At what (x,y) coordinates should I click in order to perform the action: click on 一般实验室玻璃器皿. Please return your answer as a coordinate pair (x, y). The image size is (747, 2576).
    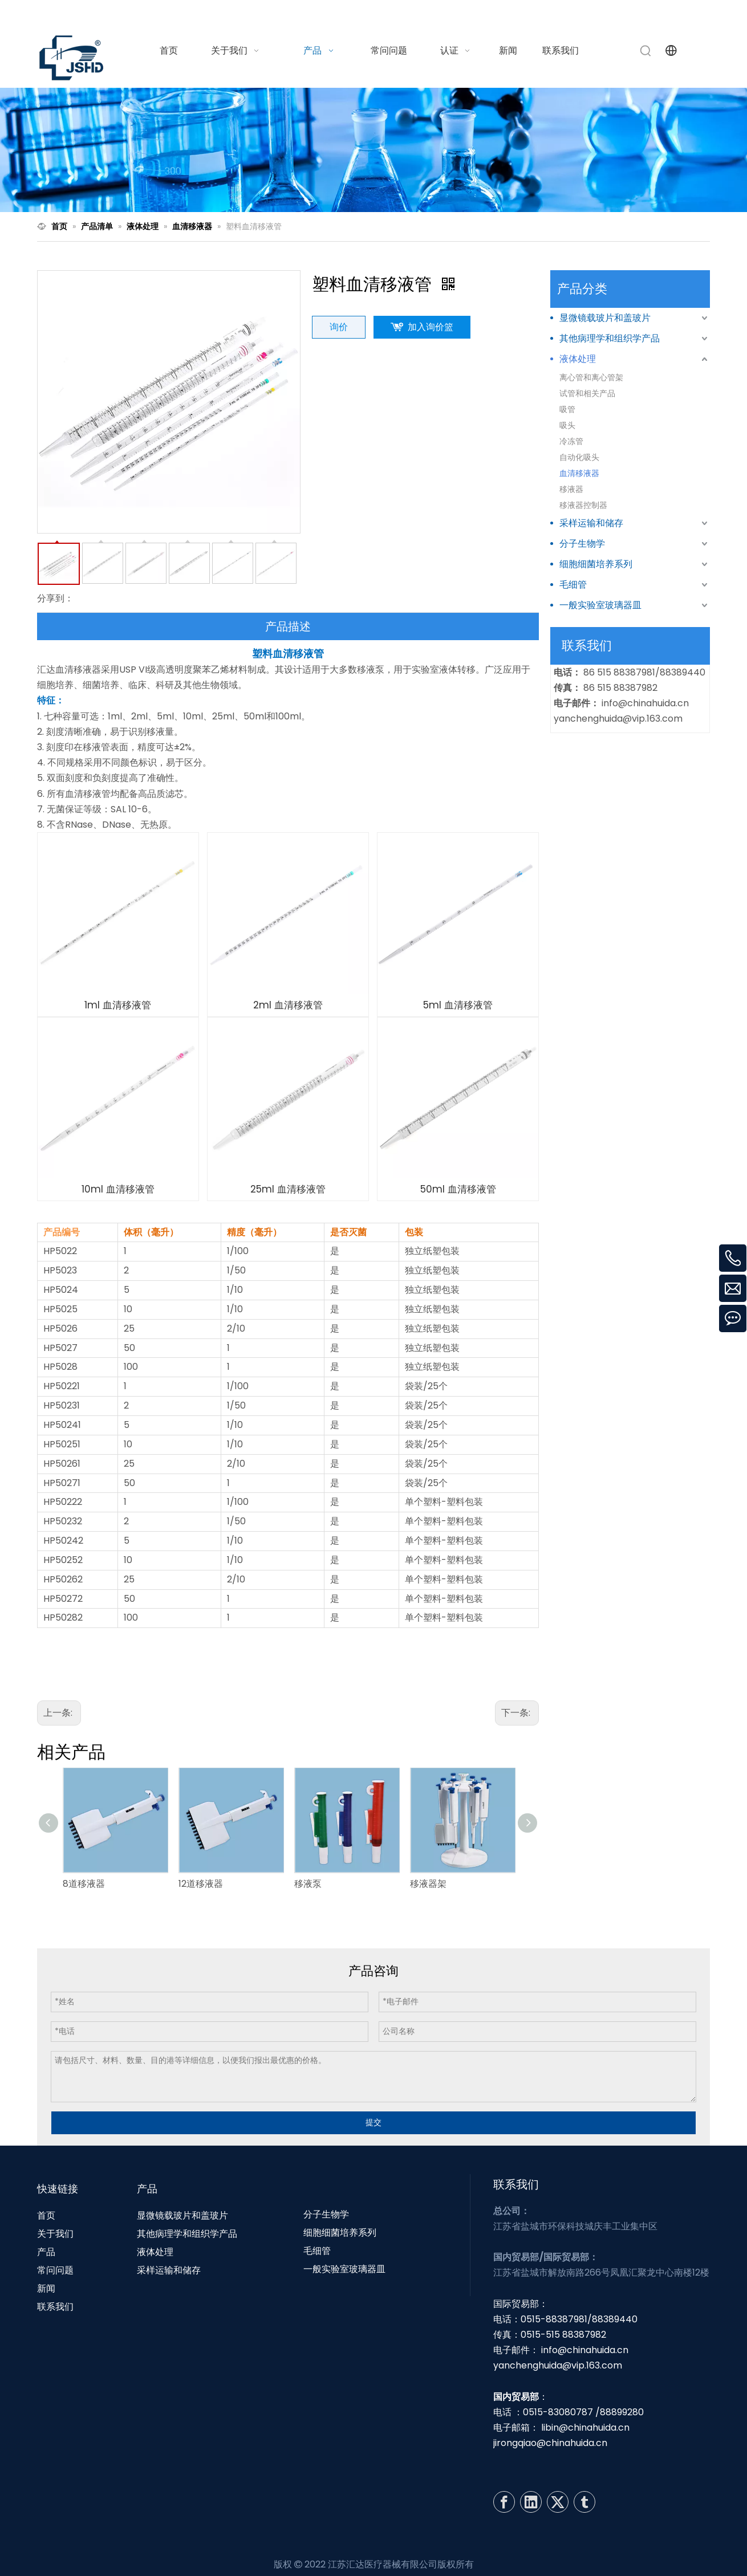
    Looking at the image, I should click on (600, 605).